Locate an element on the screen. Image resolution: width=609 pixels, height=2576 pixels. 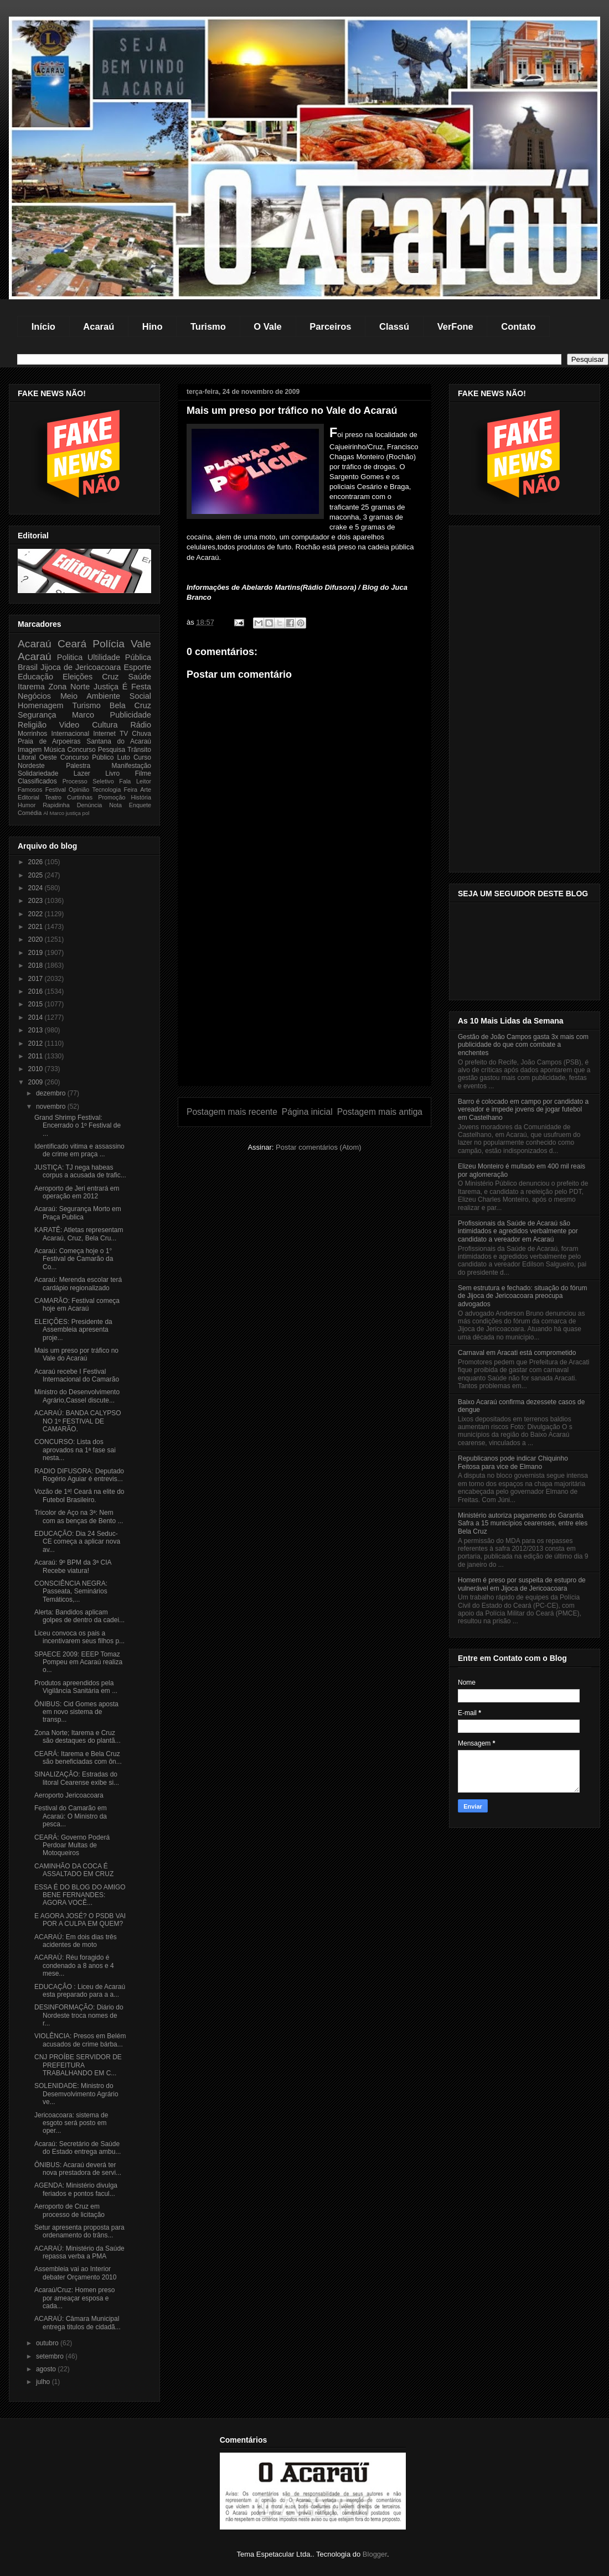
Pesquisa is located at coordinates (111, 750).